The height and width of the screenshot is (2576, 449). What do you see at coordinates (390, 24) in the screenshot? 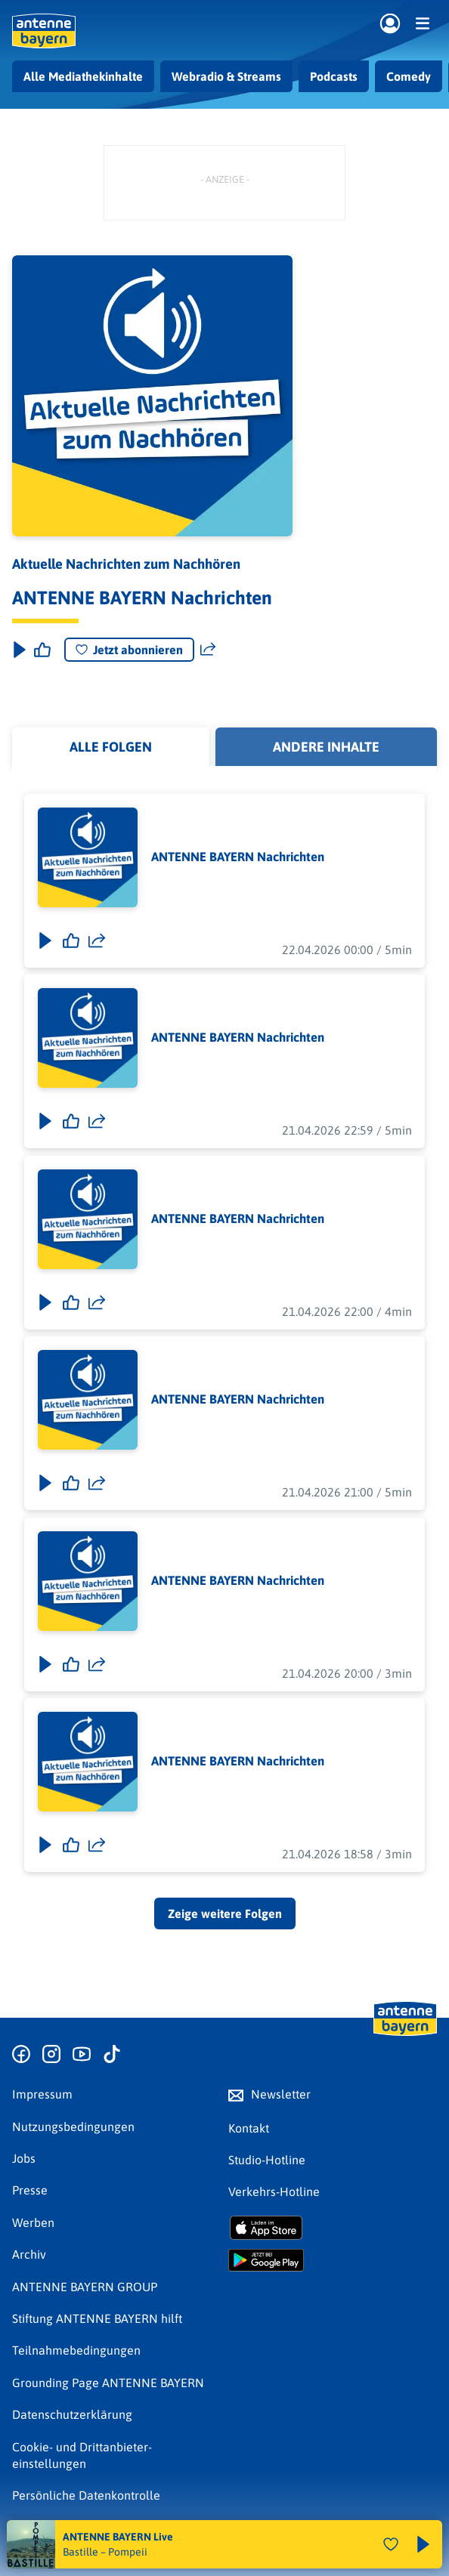
I see `[Login]` at bounding box center [390, 24].